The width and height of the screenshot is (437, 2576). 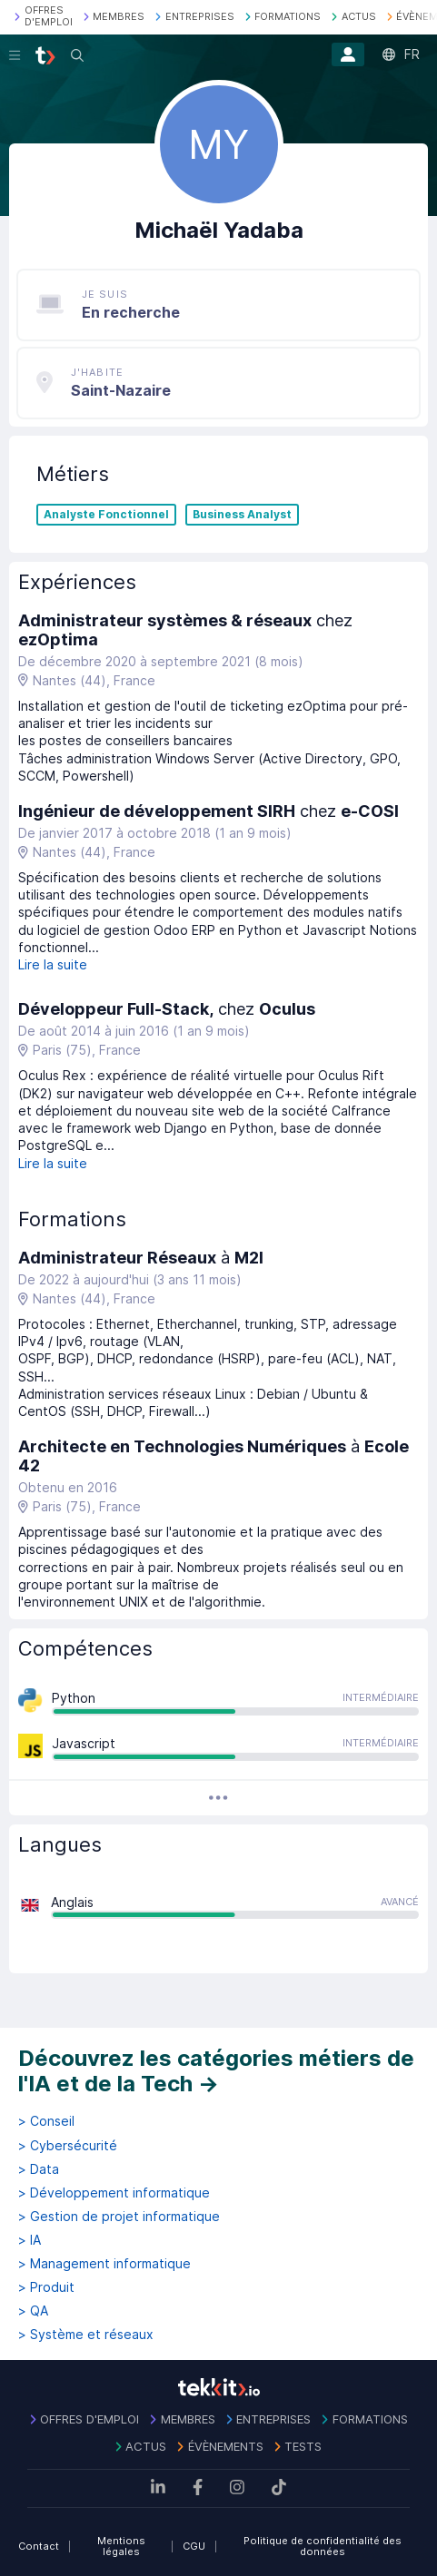 I want to click on Analyste Fonctionnel, so click(x=106, y=514).